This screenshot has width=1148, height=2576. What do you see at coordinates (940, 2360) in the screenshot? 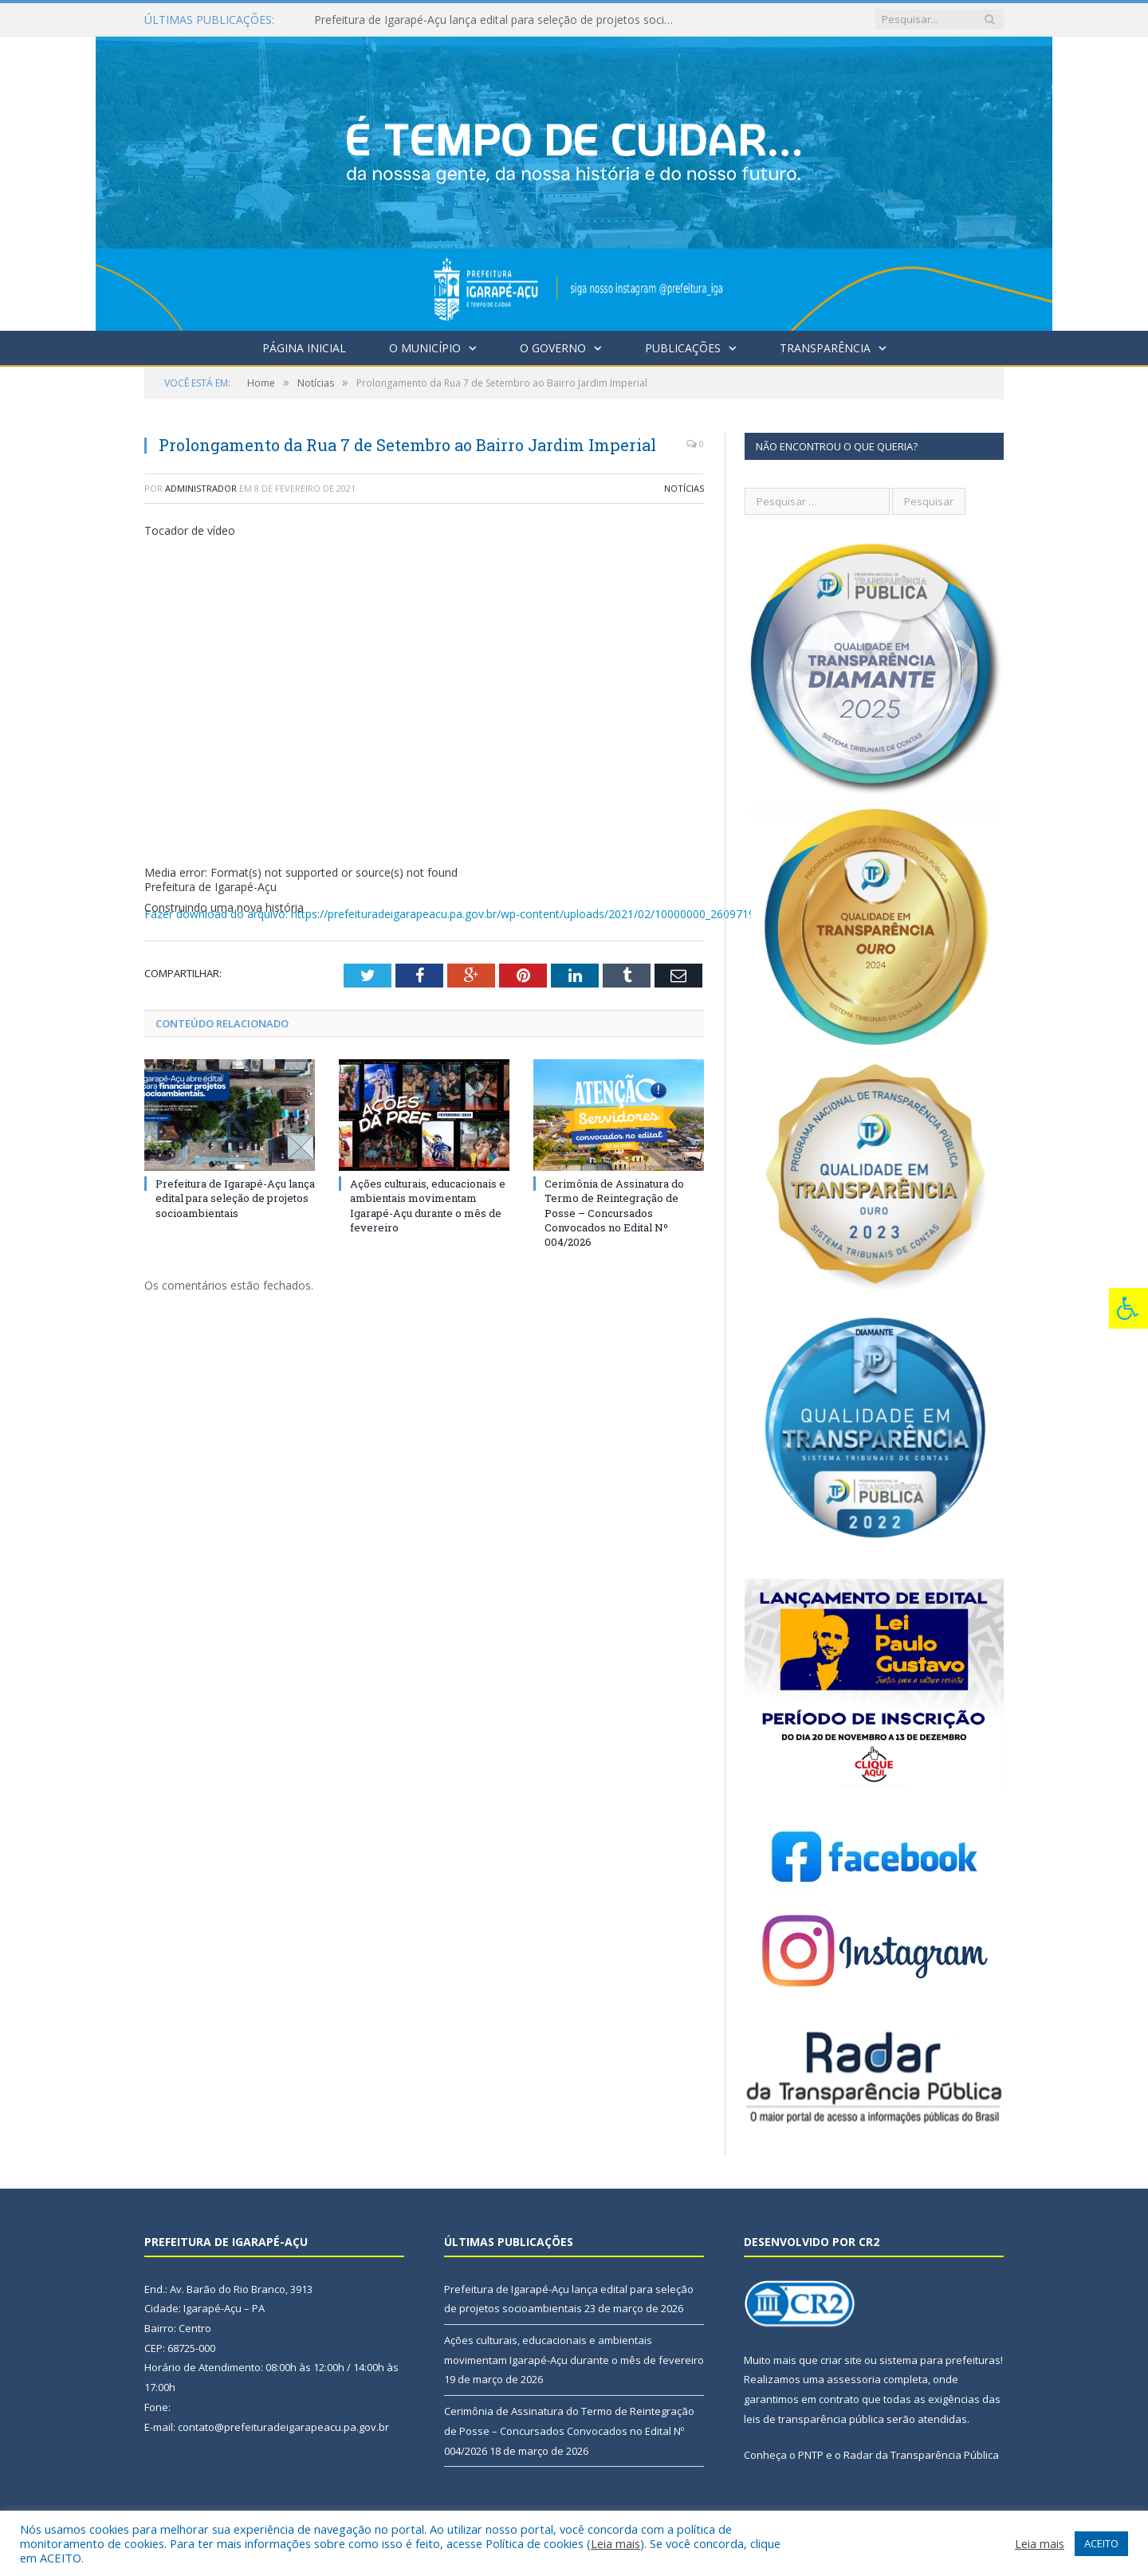
I see `sistema para prefeituras` at bounding box center [940, 2360].